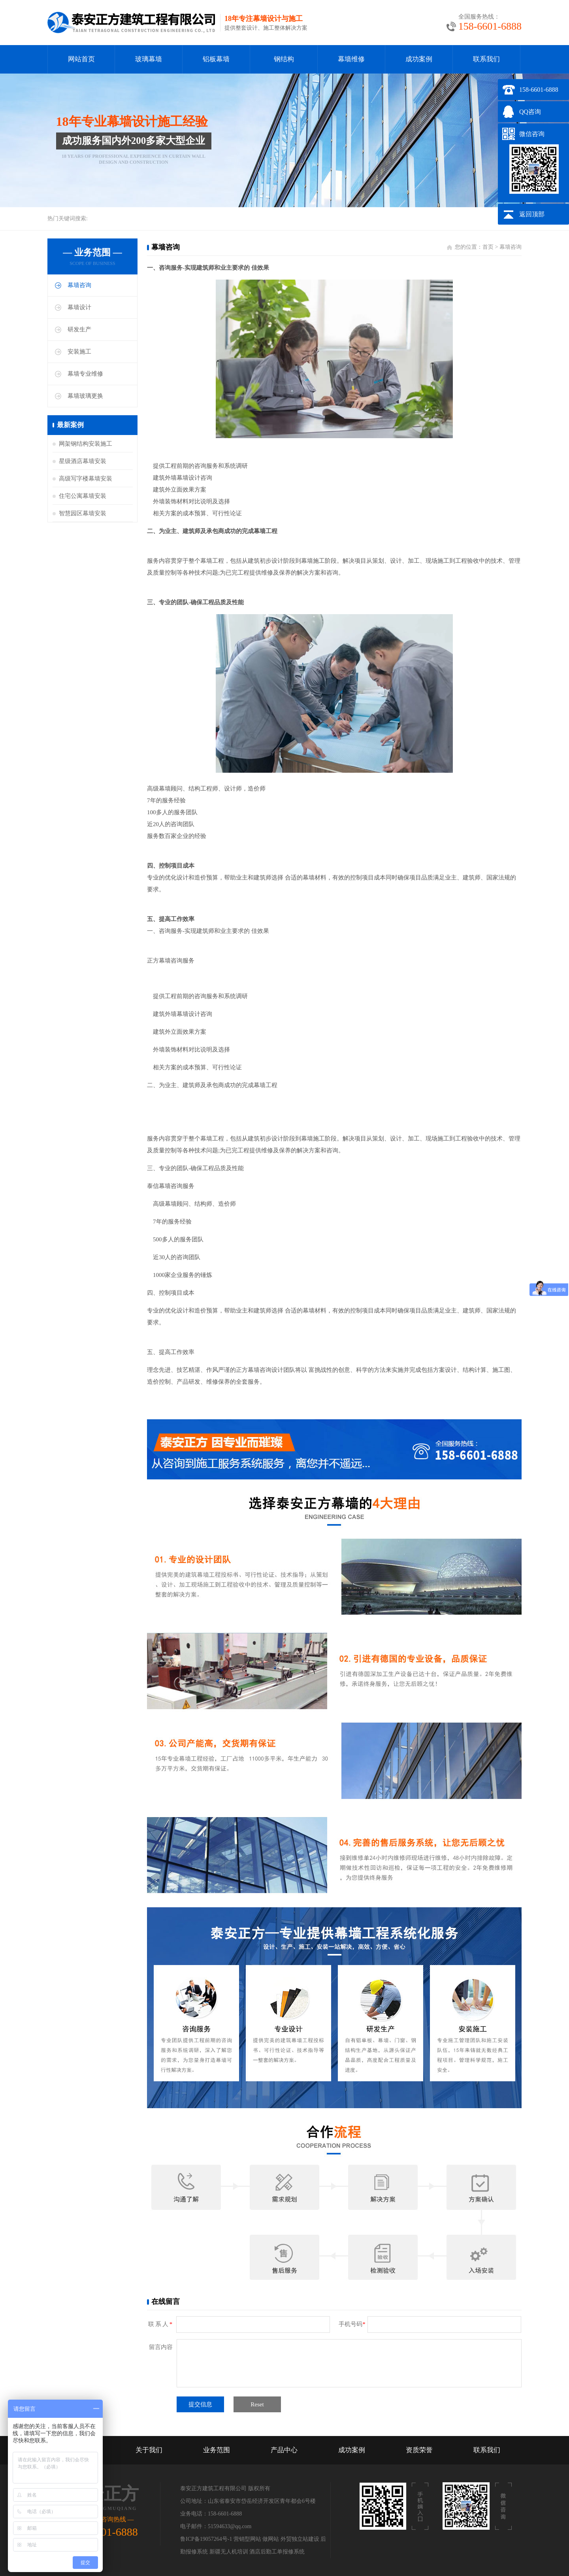 The image size is (569, 2576). Describe the element at coordinates (488, 247) in the screenshot. I see `首页` at that location.